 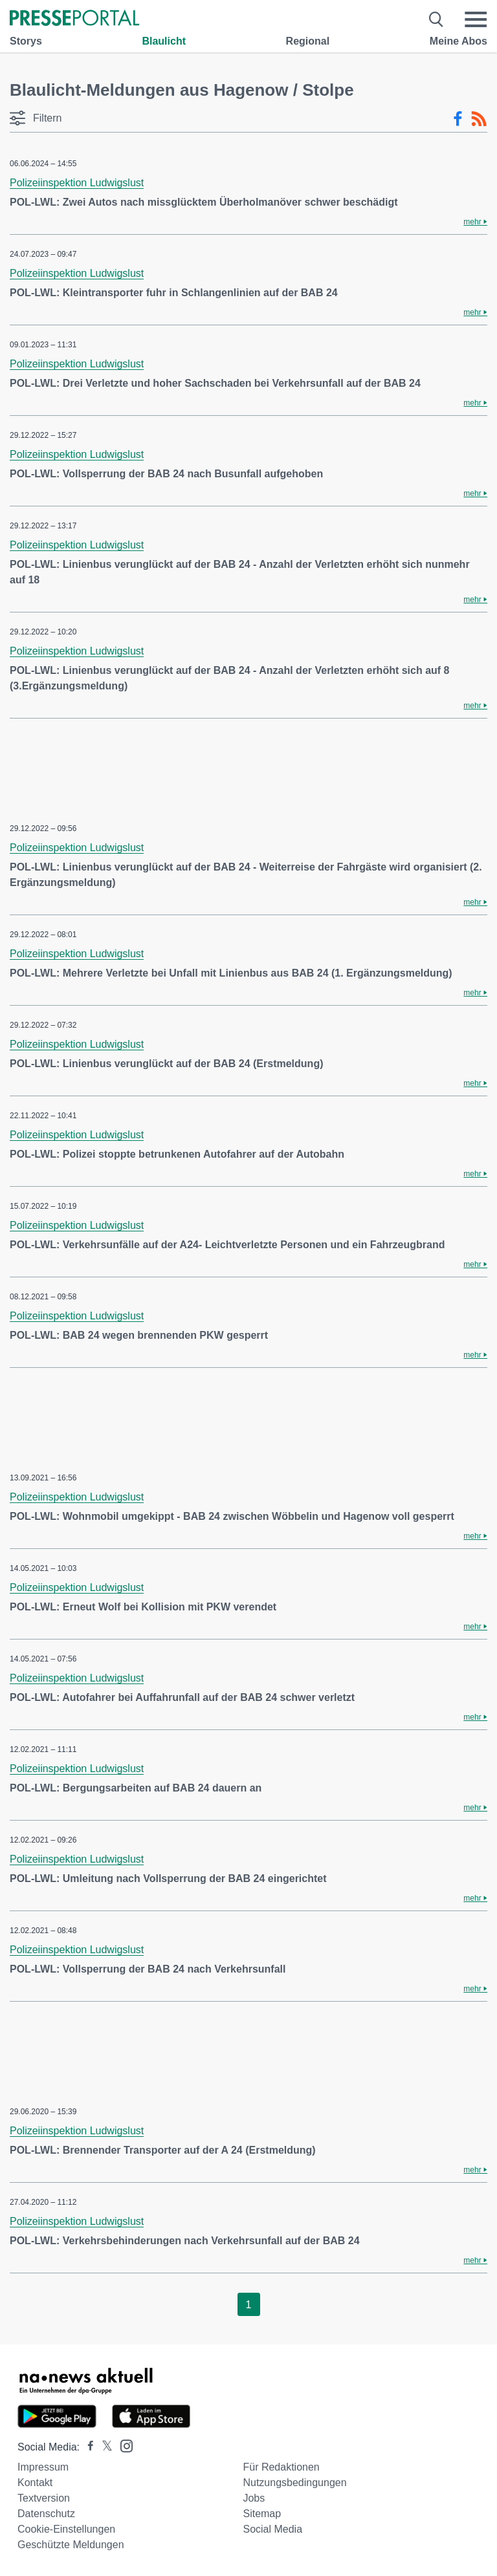 I want to click on Für Redaktionen, so click(x=281, y=2467).